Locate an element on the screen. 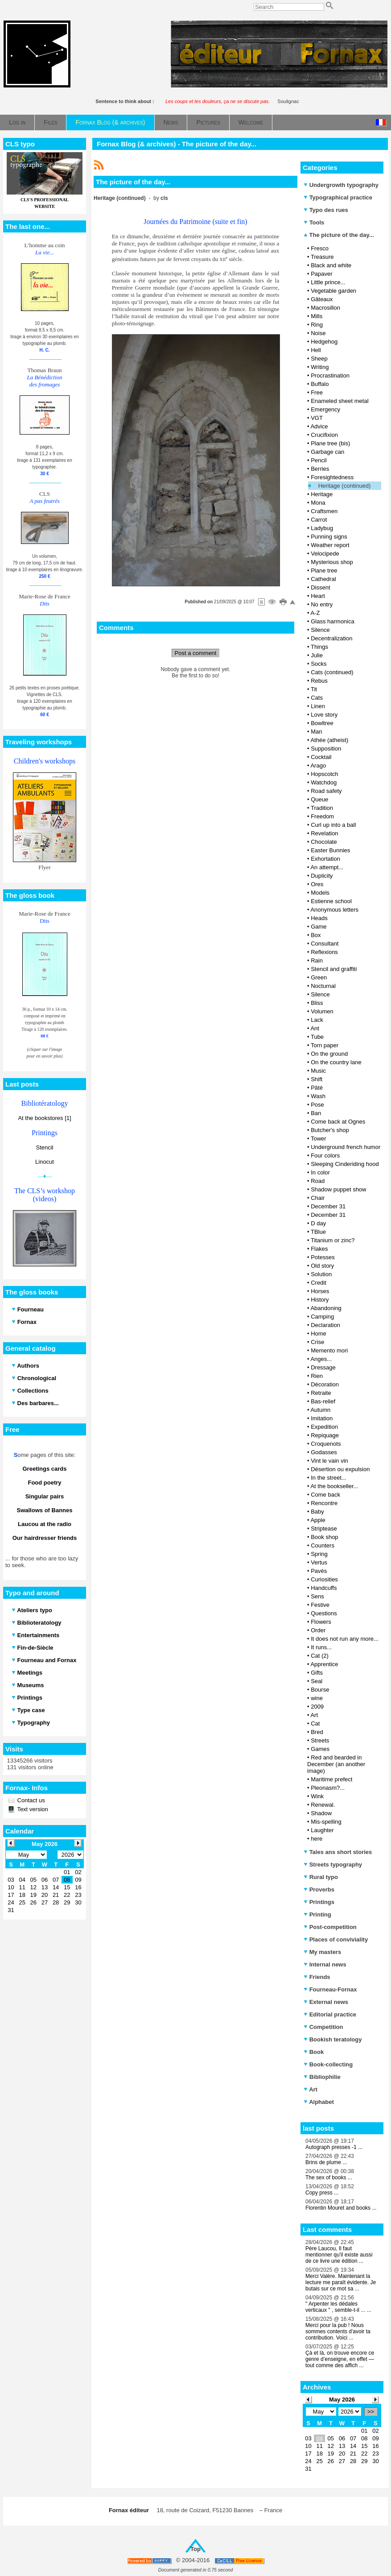 The height and width of the screenshot is (2576, 391). Pose is located at coordinates (317, 1104).